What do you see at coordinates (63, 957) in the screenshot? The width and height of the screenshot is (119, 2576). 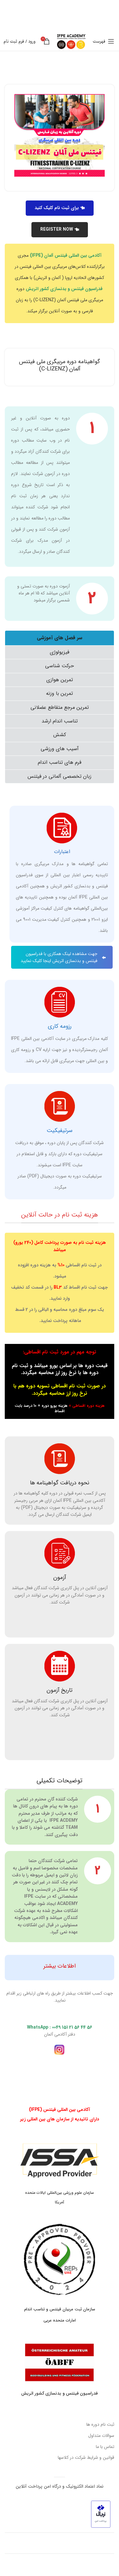 I see `جهت مشاهده لینک همکاری با فدراسیون فیتنس و بدنسازی اتریش اینجا کلیک نمایید` at bounding box center [63, 957].